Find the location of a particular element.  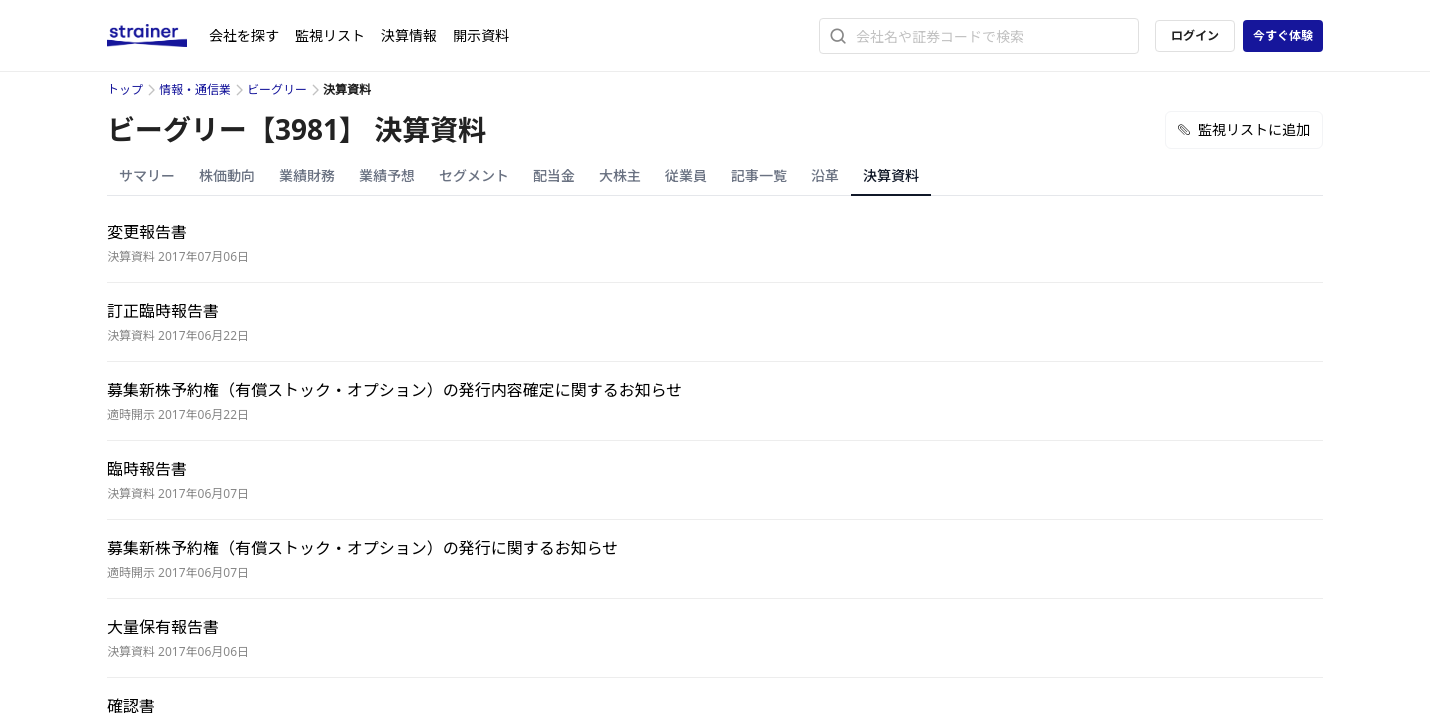

情報・通信業 is located at coordinates (195, 89).